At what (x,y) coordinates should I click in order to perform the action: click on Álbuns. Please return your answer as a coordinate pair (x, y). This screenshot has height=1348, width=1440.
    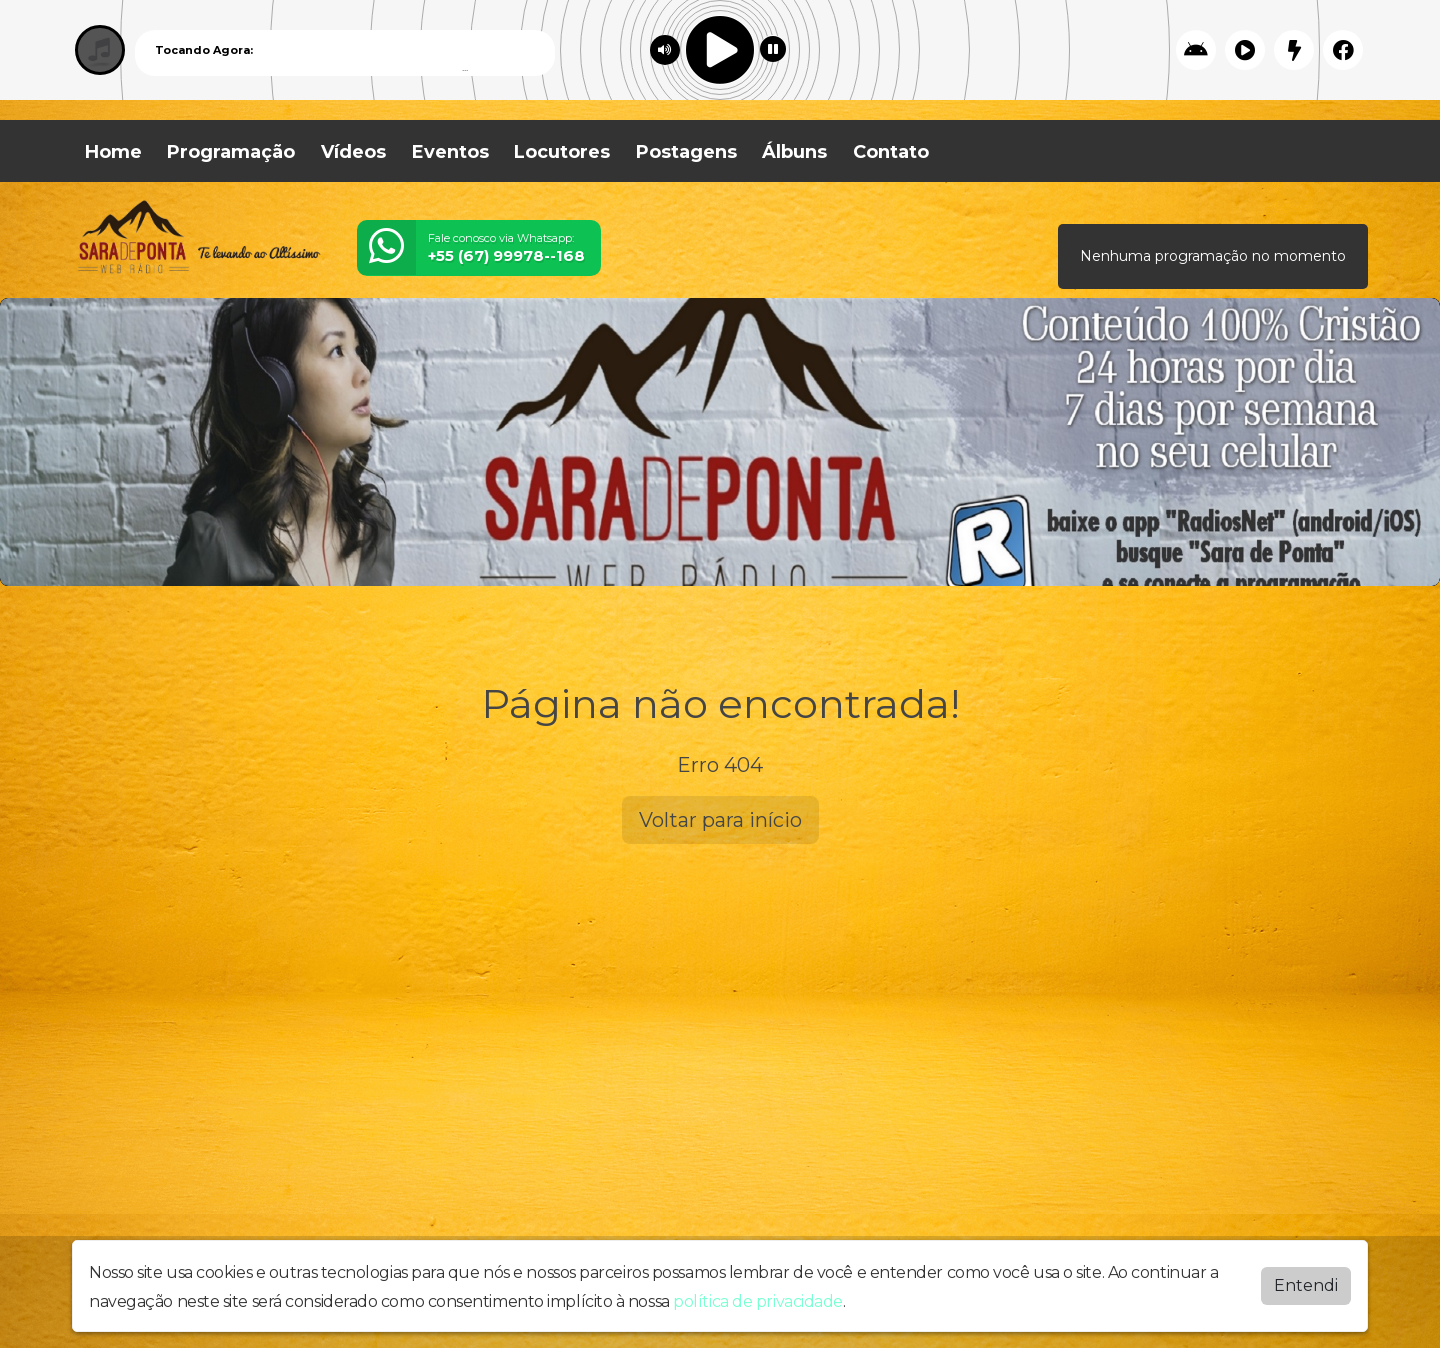
    Looking at the image, I should click on (794, 152).